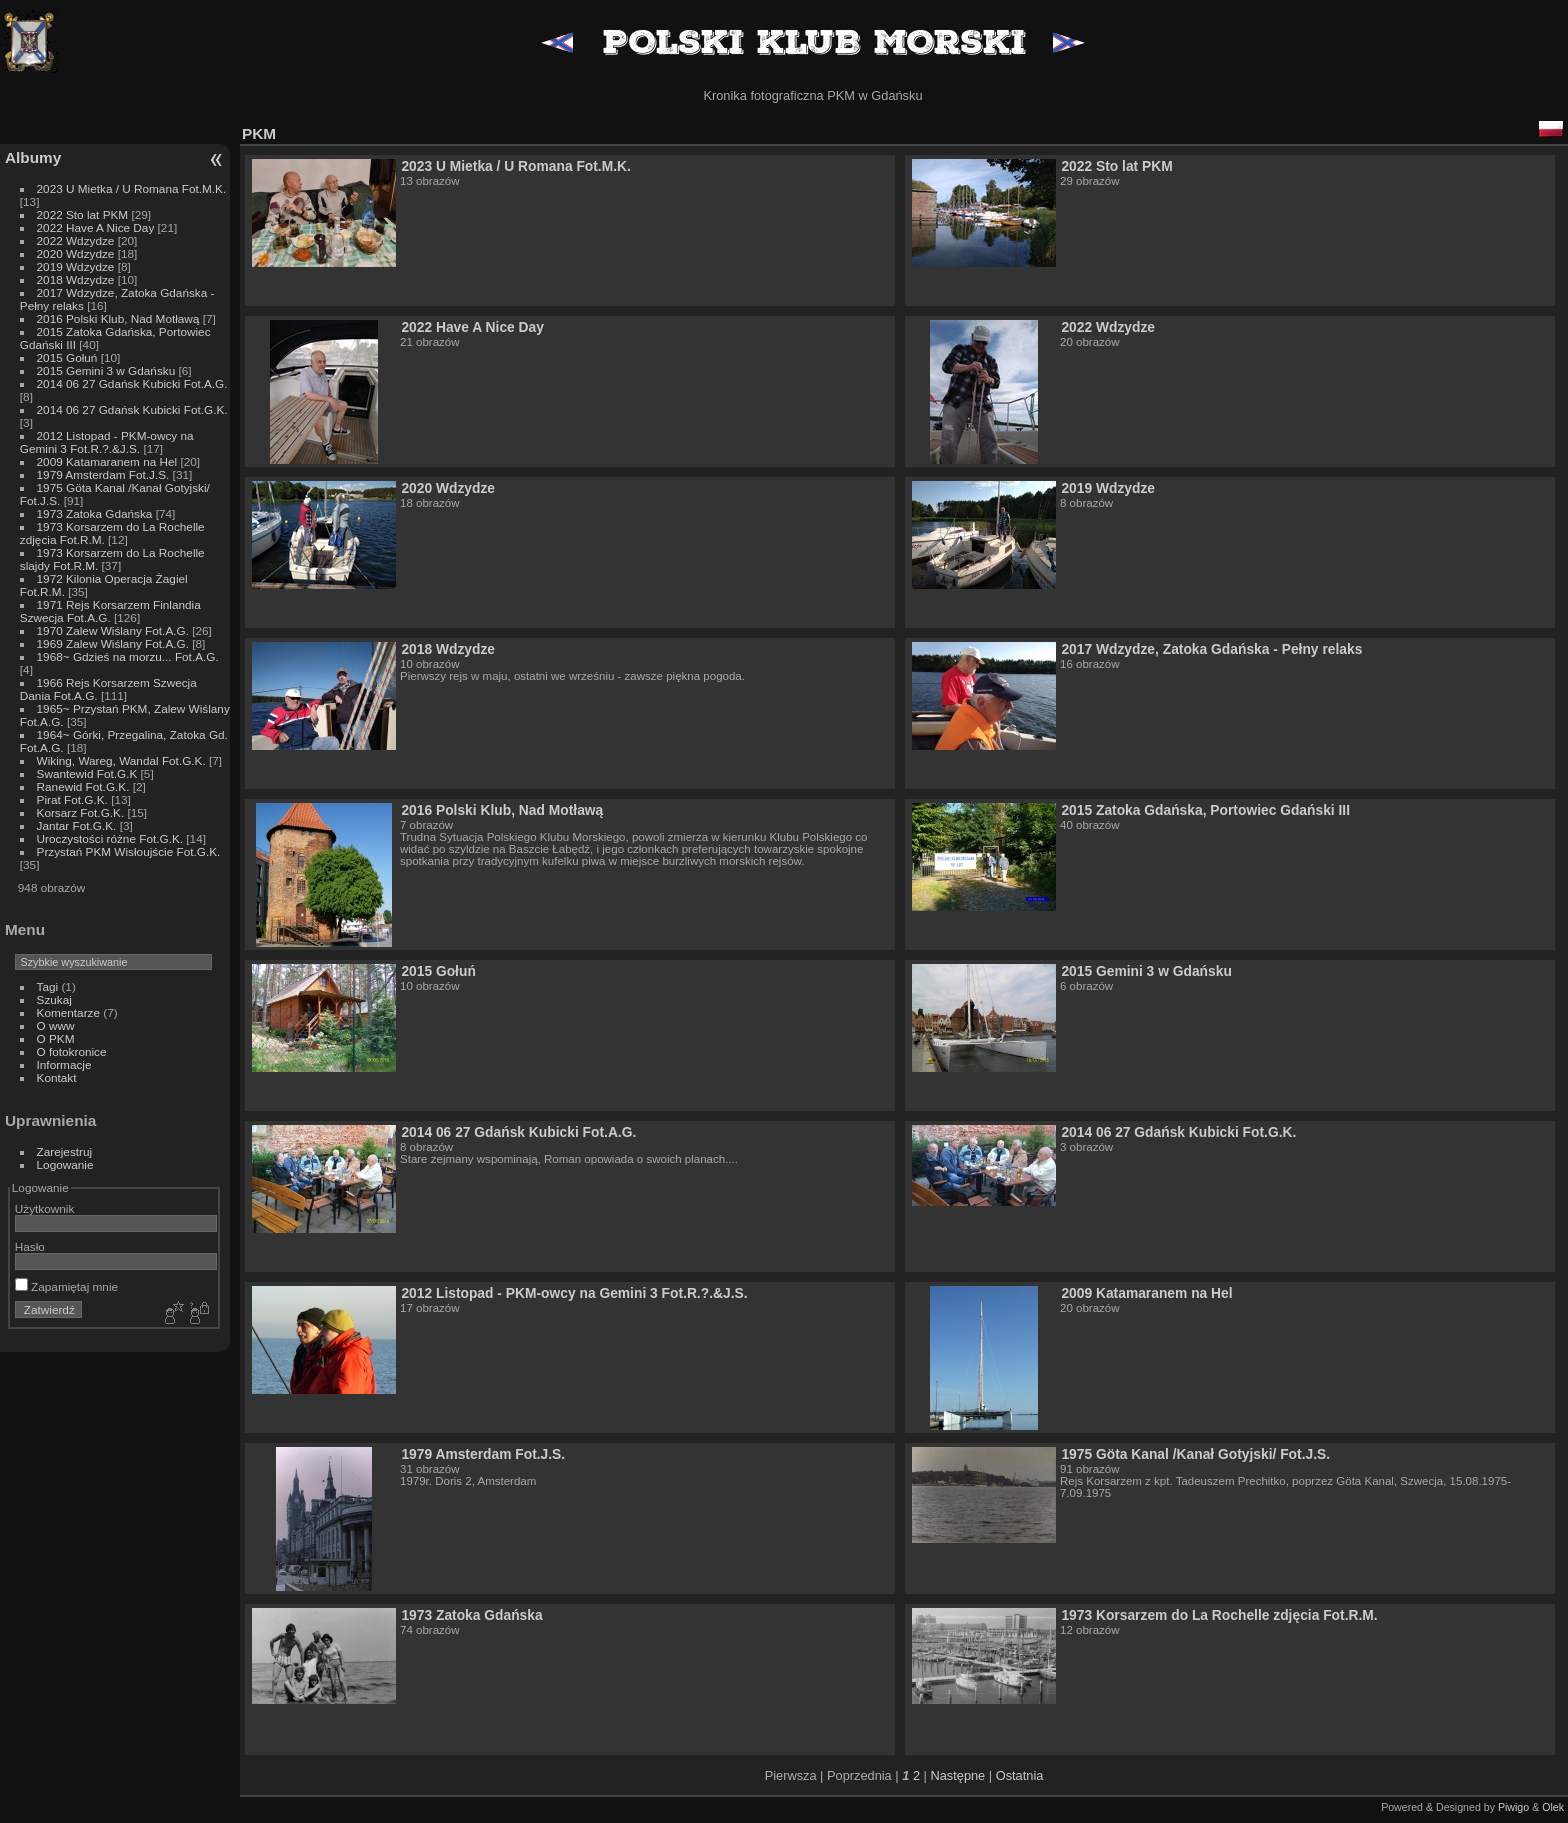  I want to click on 2017 Wdzydze, Zatoka Gdańska - Pełny relaks, so click(1211, 649).